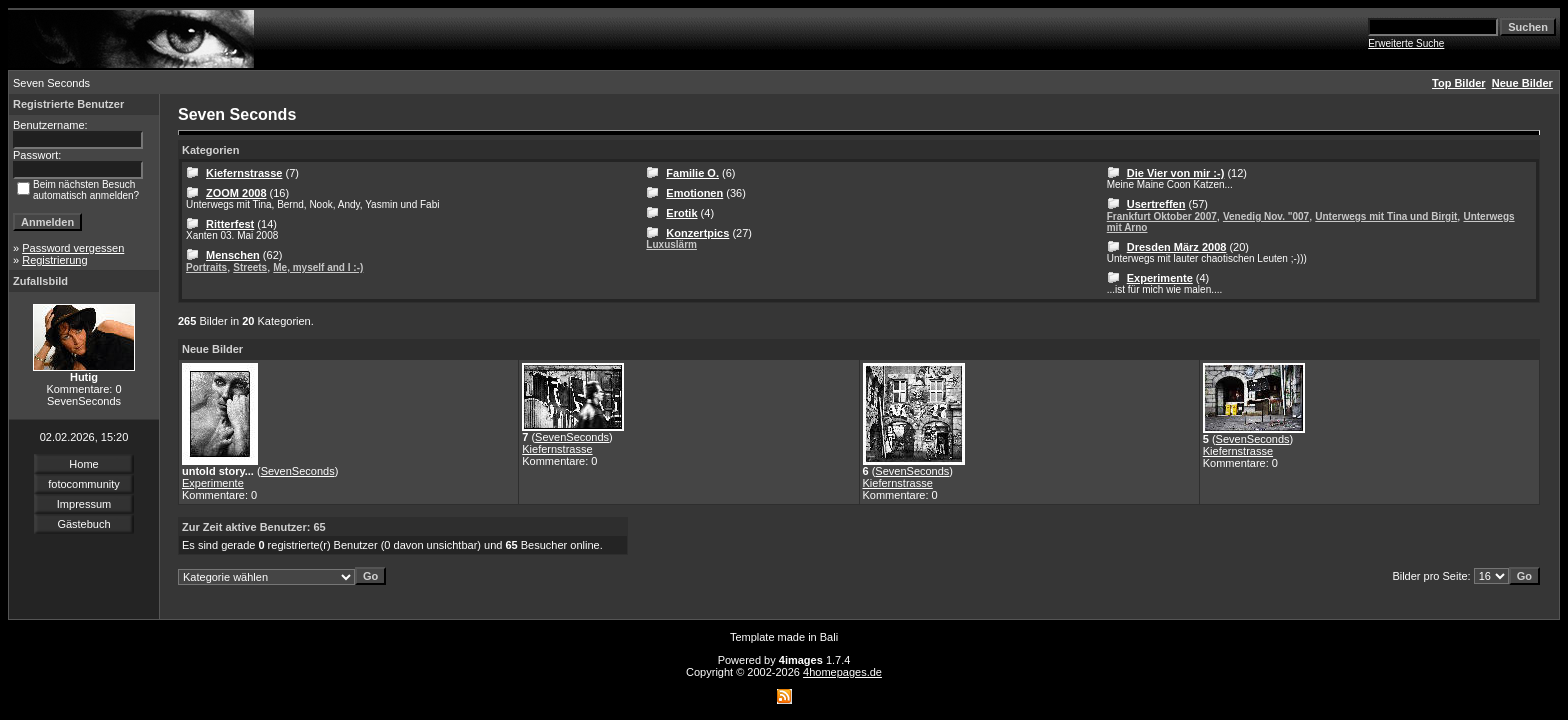 This screenshot has height=720, width=1568. Describe the element at coordinates (244, 173) in the screenshot. I see `Kiefernstrasse` at that location.